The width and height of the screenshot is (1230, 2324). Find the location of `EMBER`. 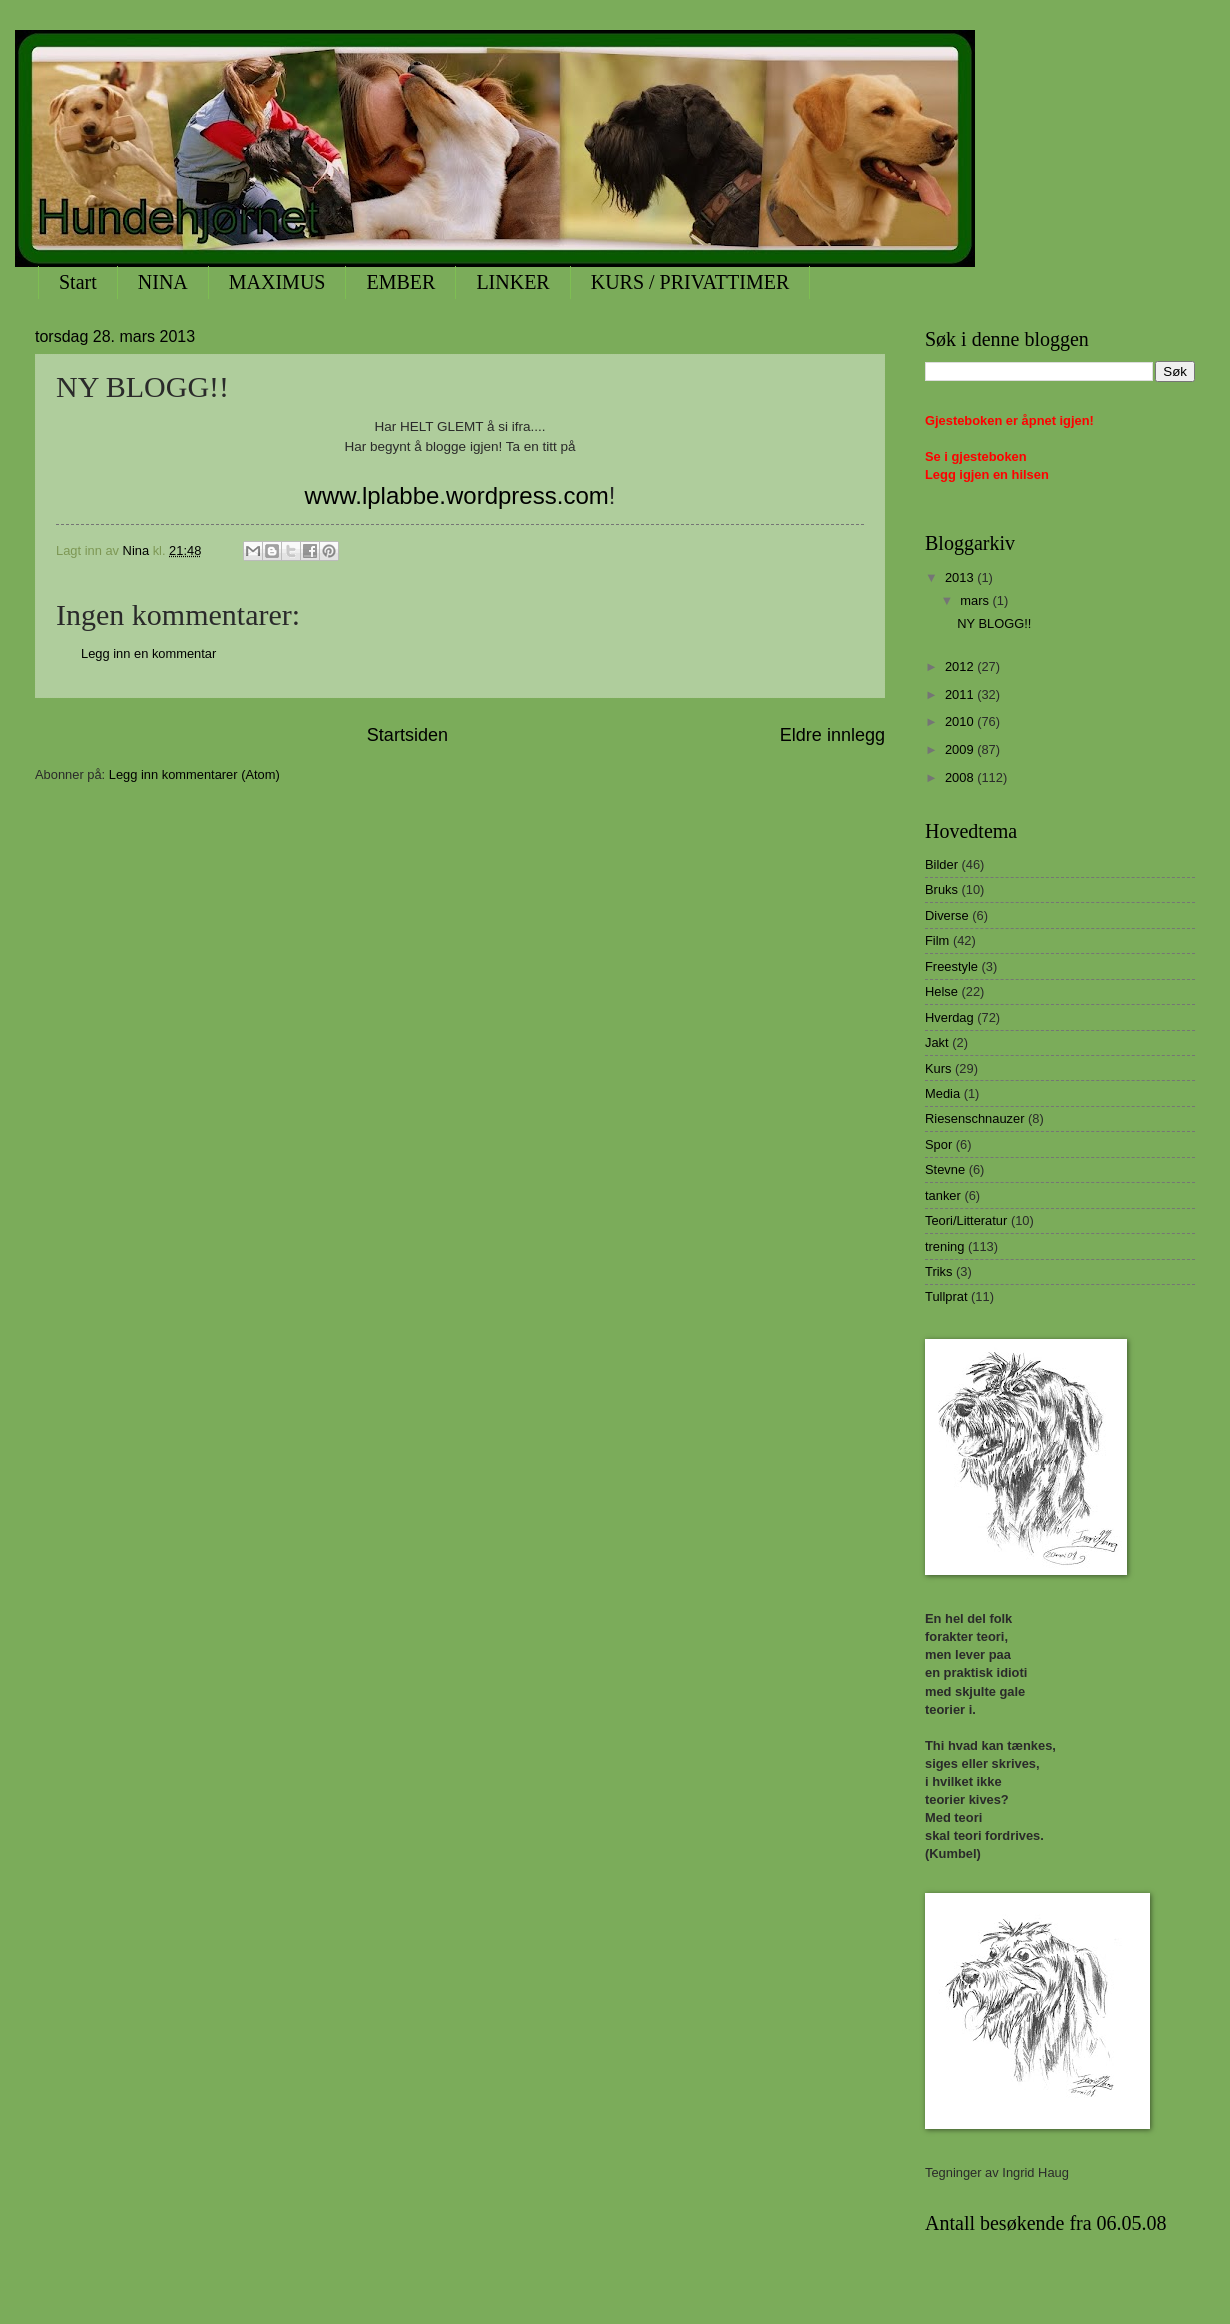

EMBER is located at coordinates (400, 282).